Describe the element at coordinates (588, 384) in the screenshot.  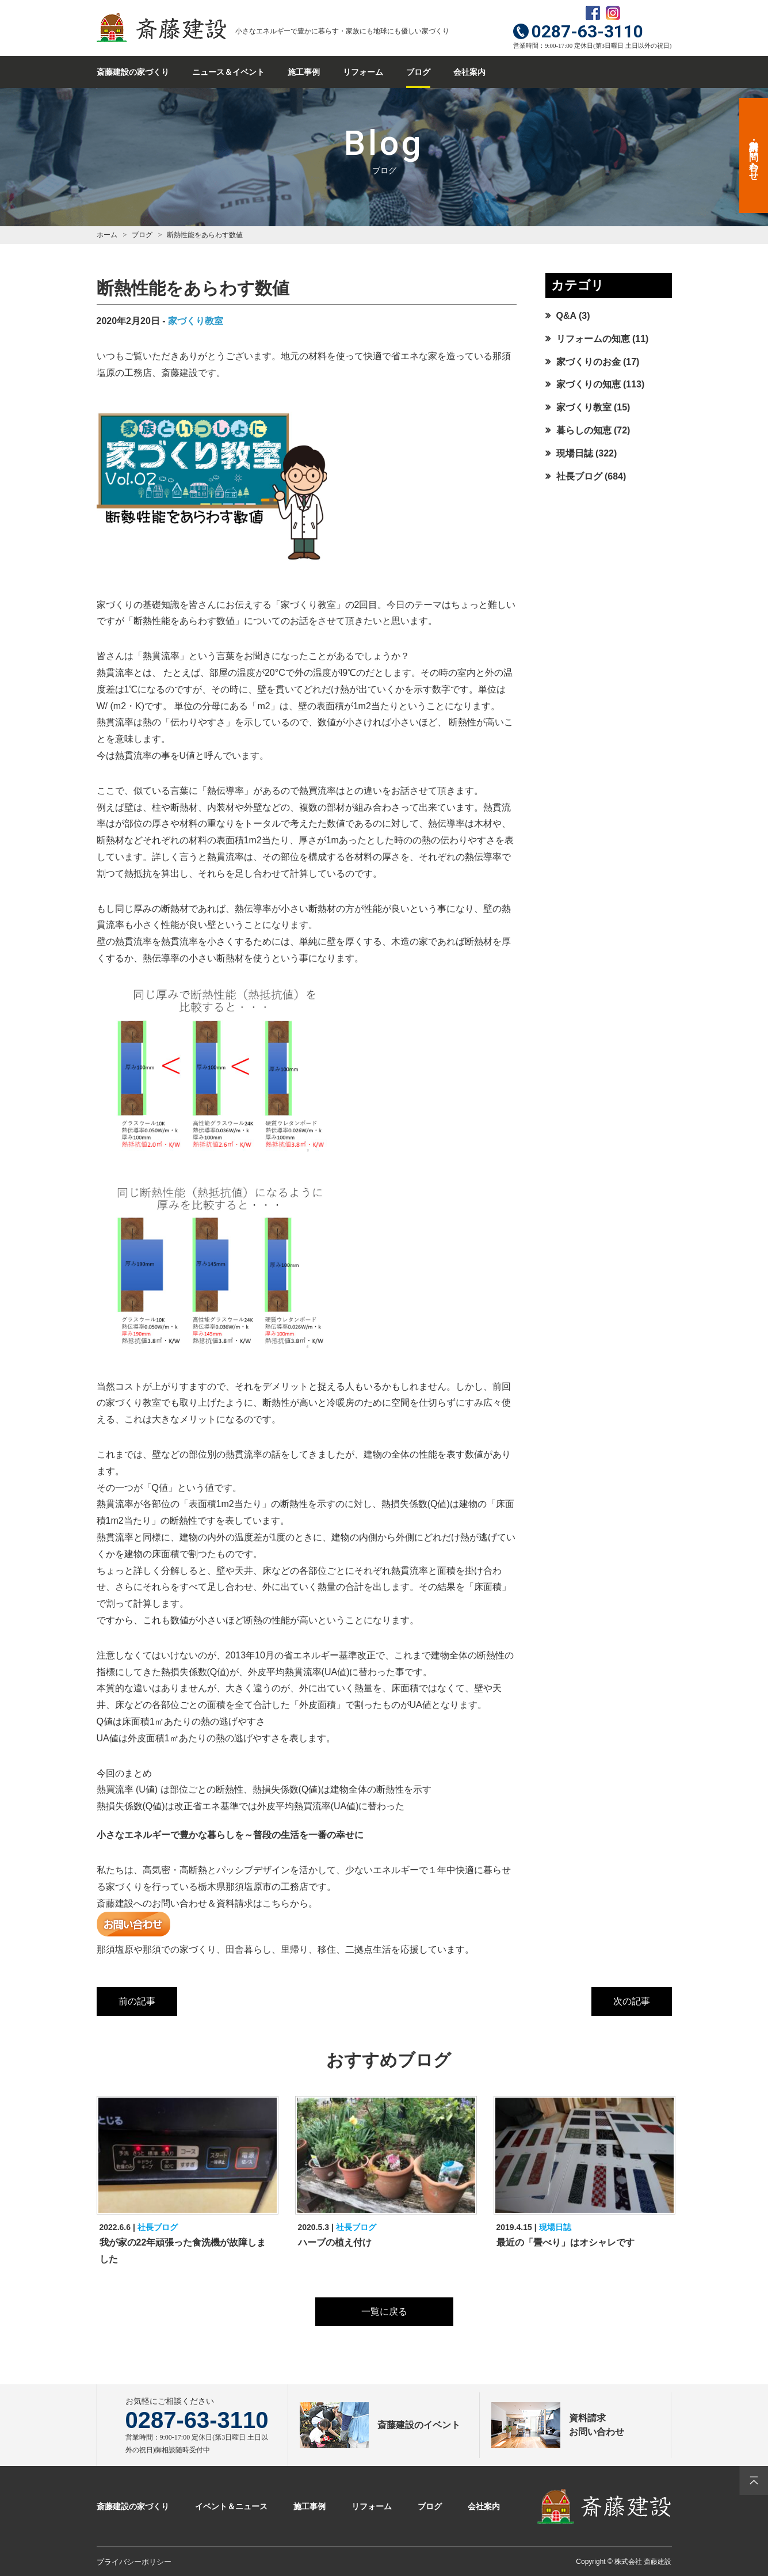
I see `家づくりの知恵` at that location.